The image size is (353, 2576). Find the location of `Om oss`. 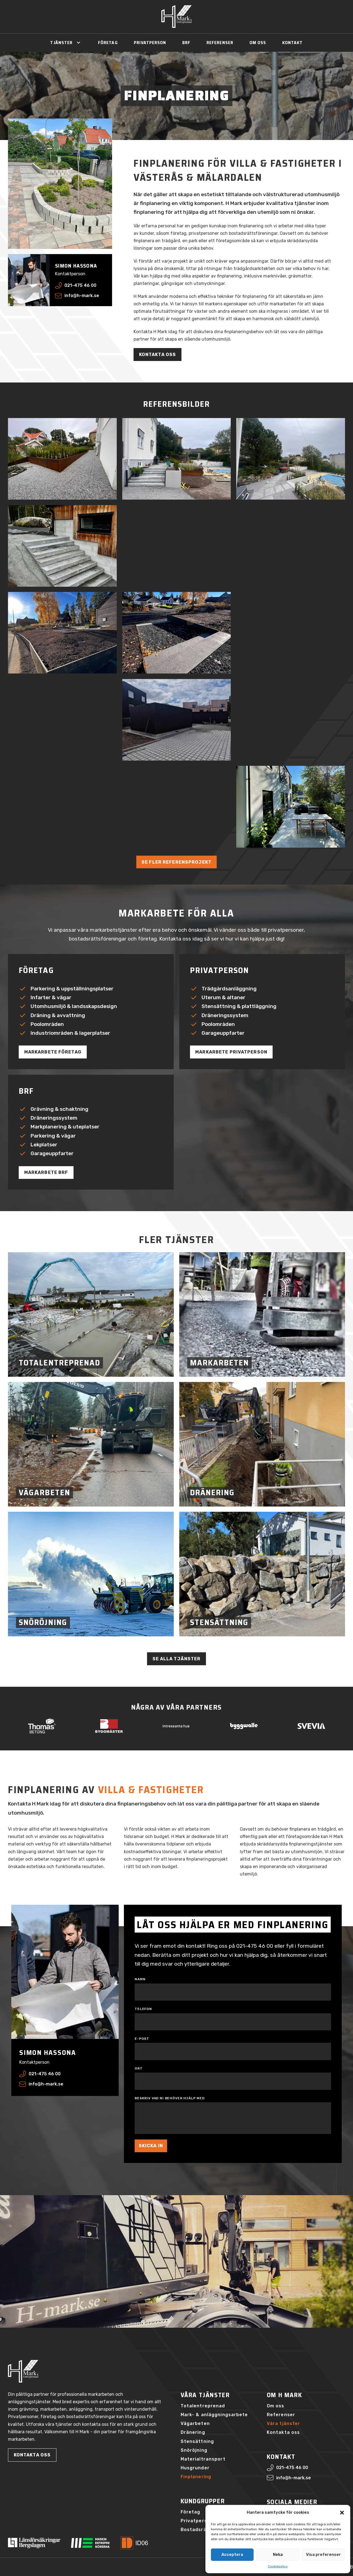

Om oss is located at coordinates (257, 42).